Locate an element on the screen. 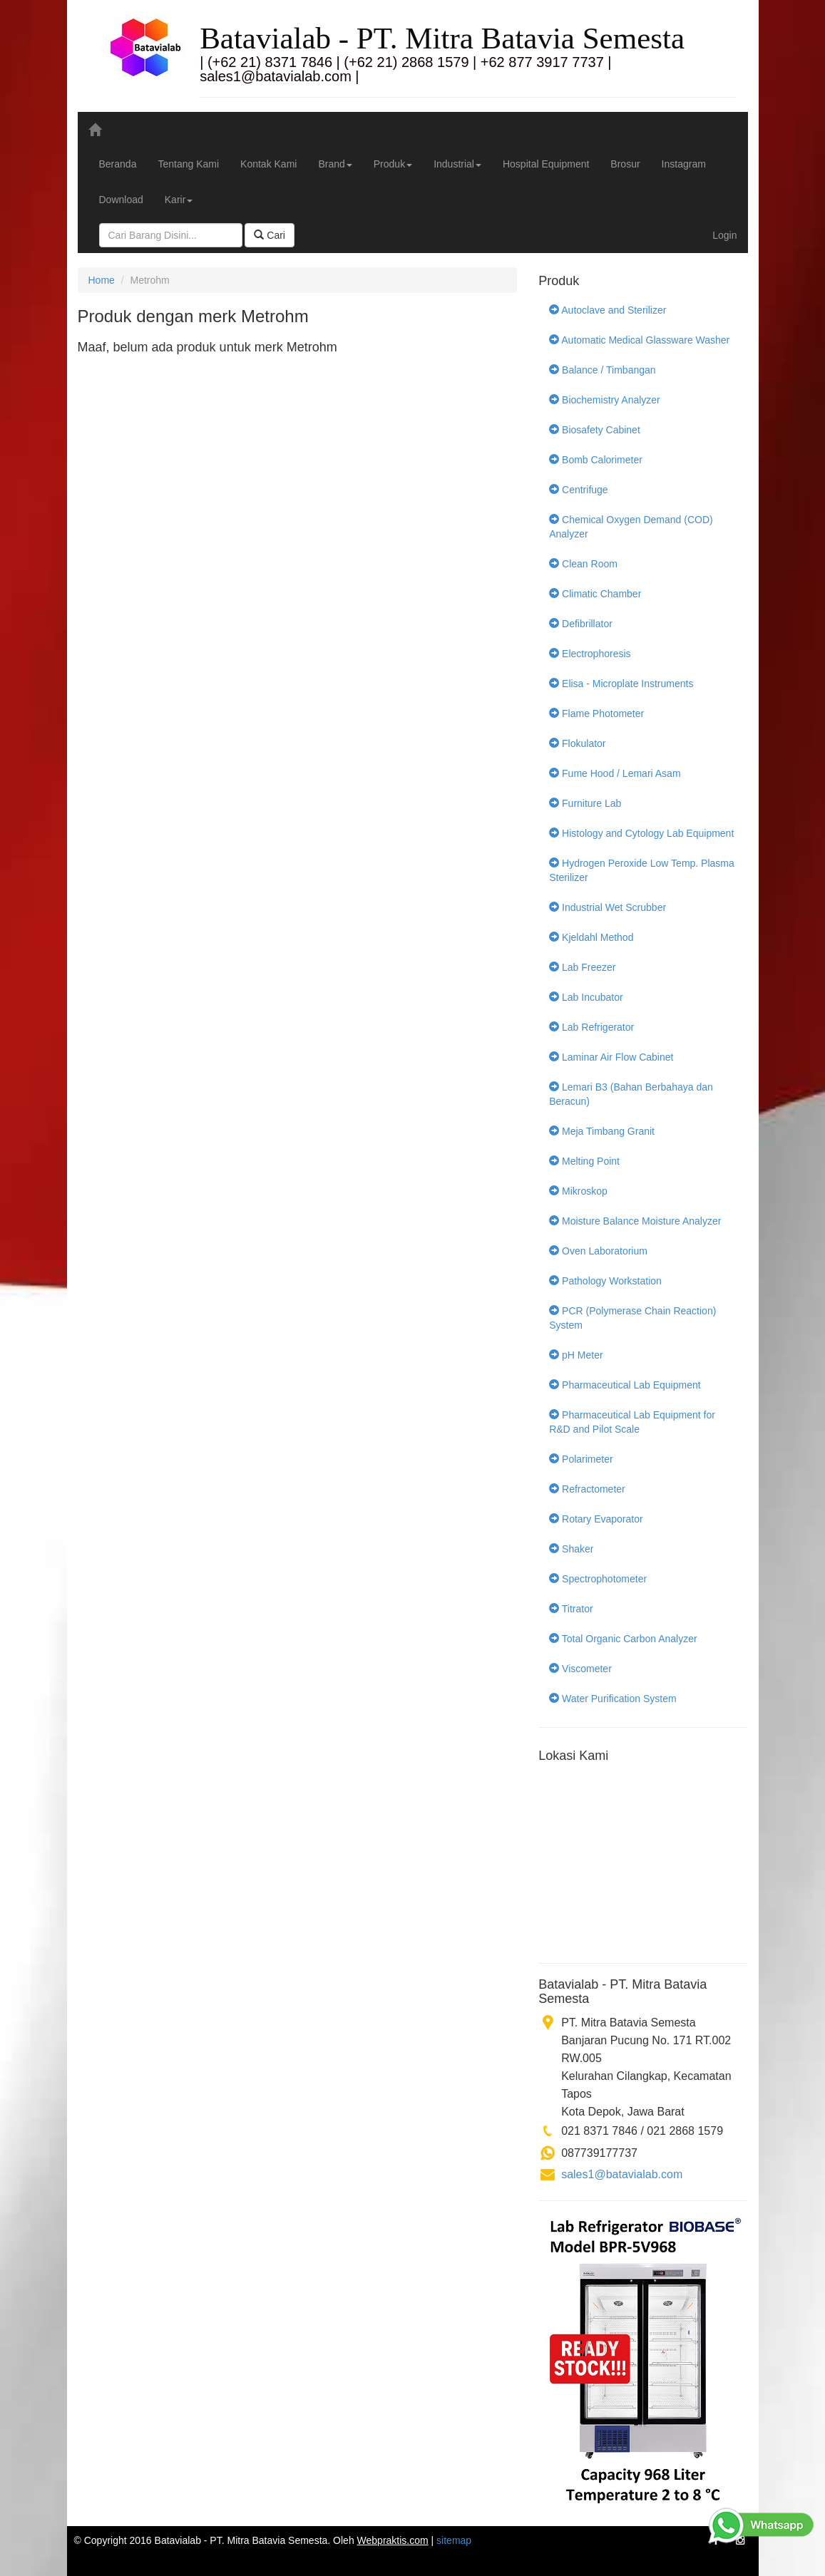 The height and width of the screenshot is (2576, 825). Spectrophotometer is located at coordinates (598, 1579).